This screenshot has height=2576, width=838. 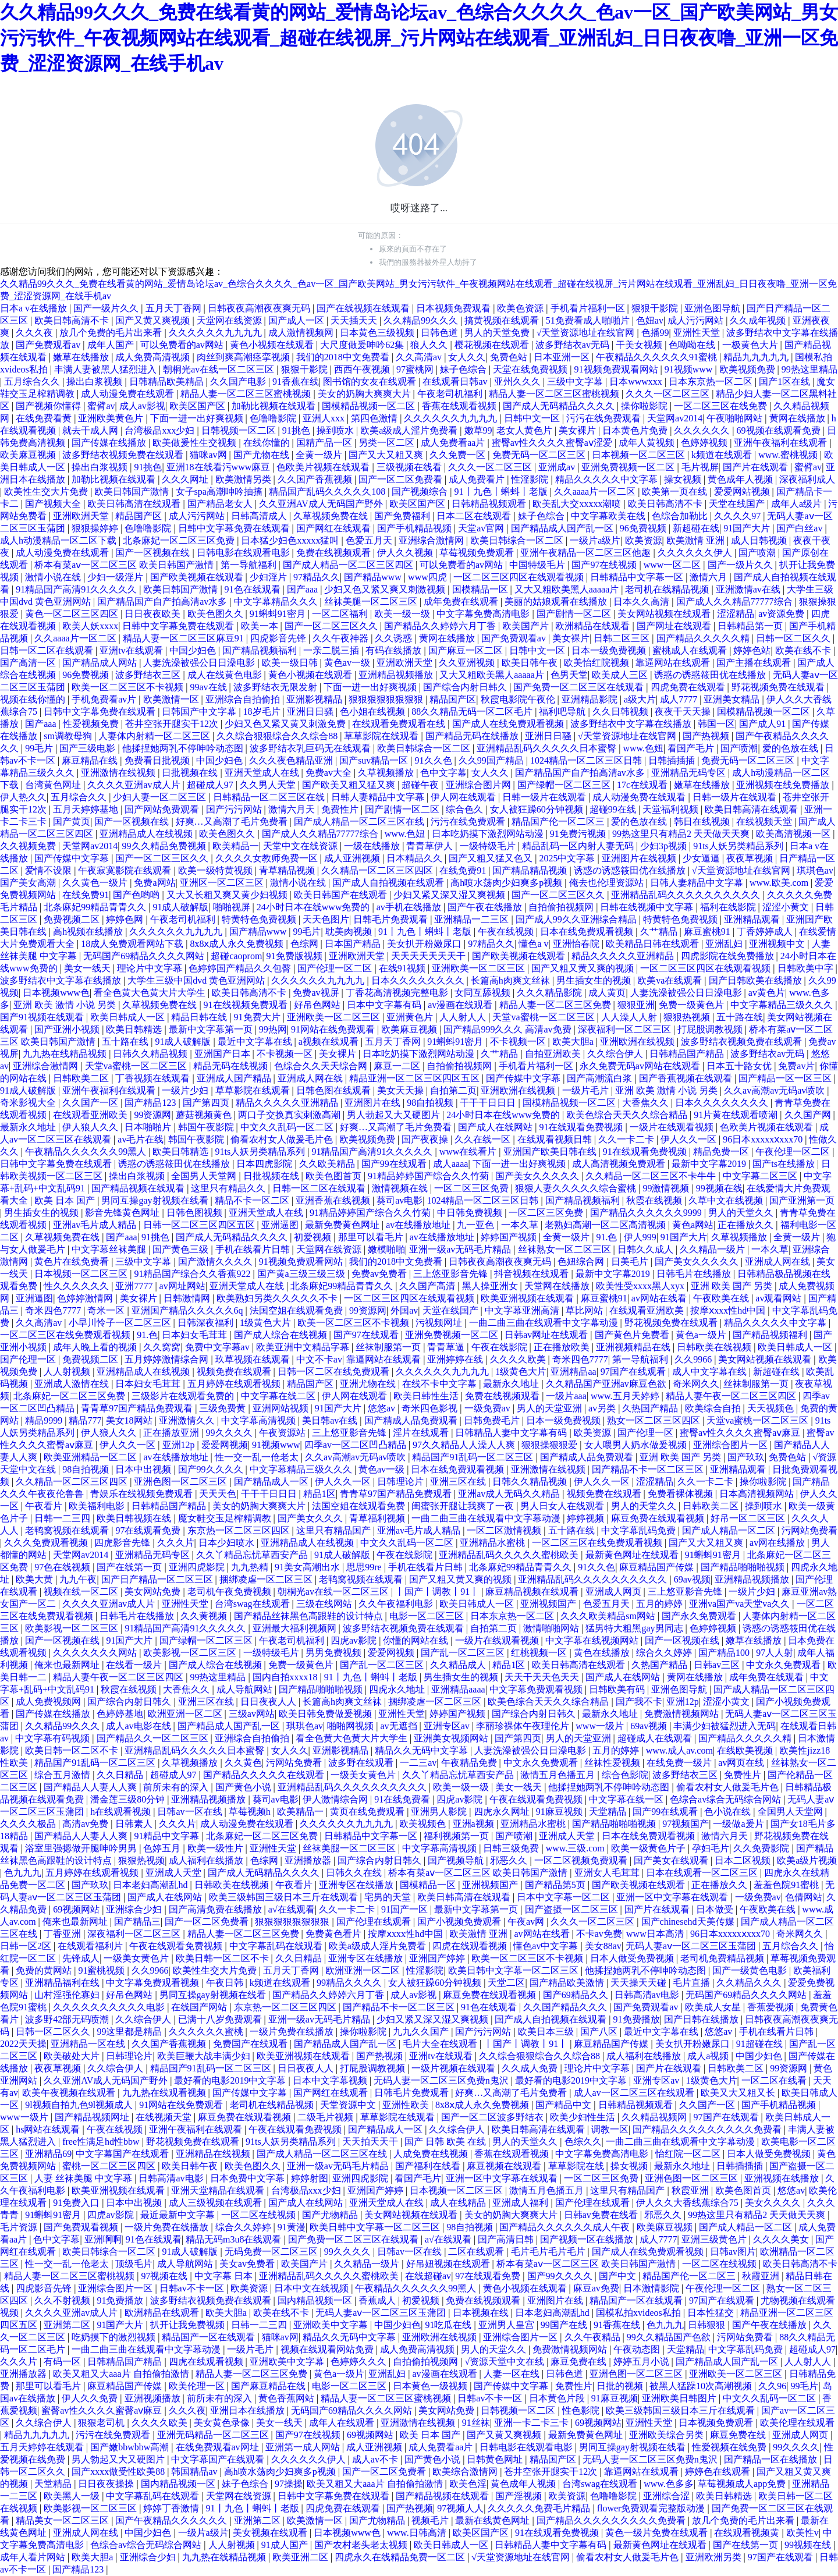 What do you see at coordinates (427, 1396) in the screenshot?
I see `欧美日韩性生活` at bounding box center [427, 1396].